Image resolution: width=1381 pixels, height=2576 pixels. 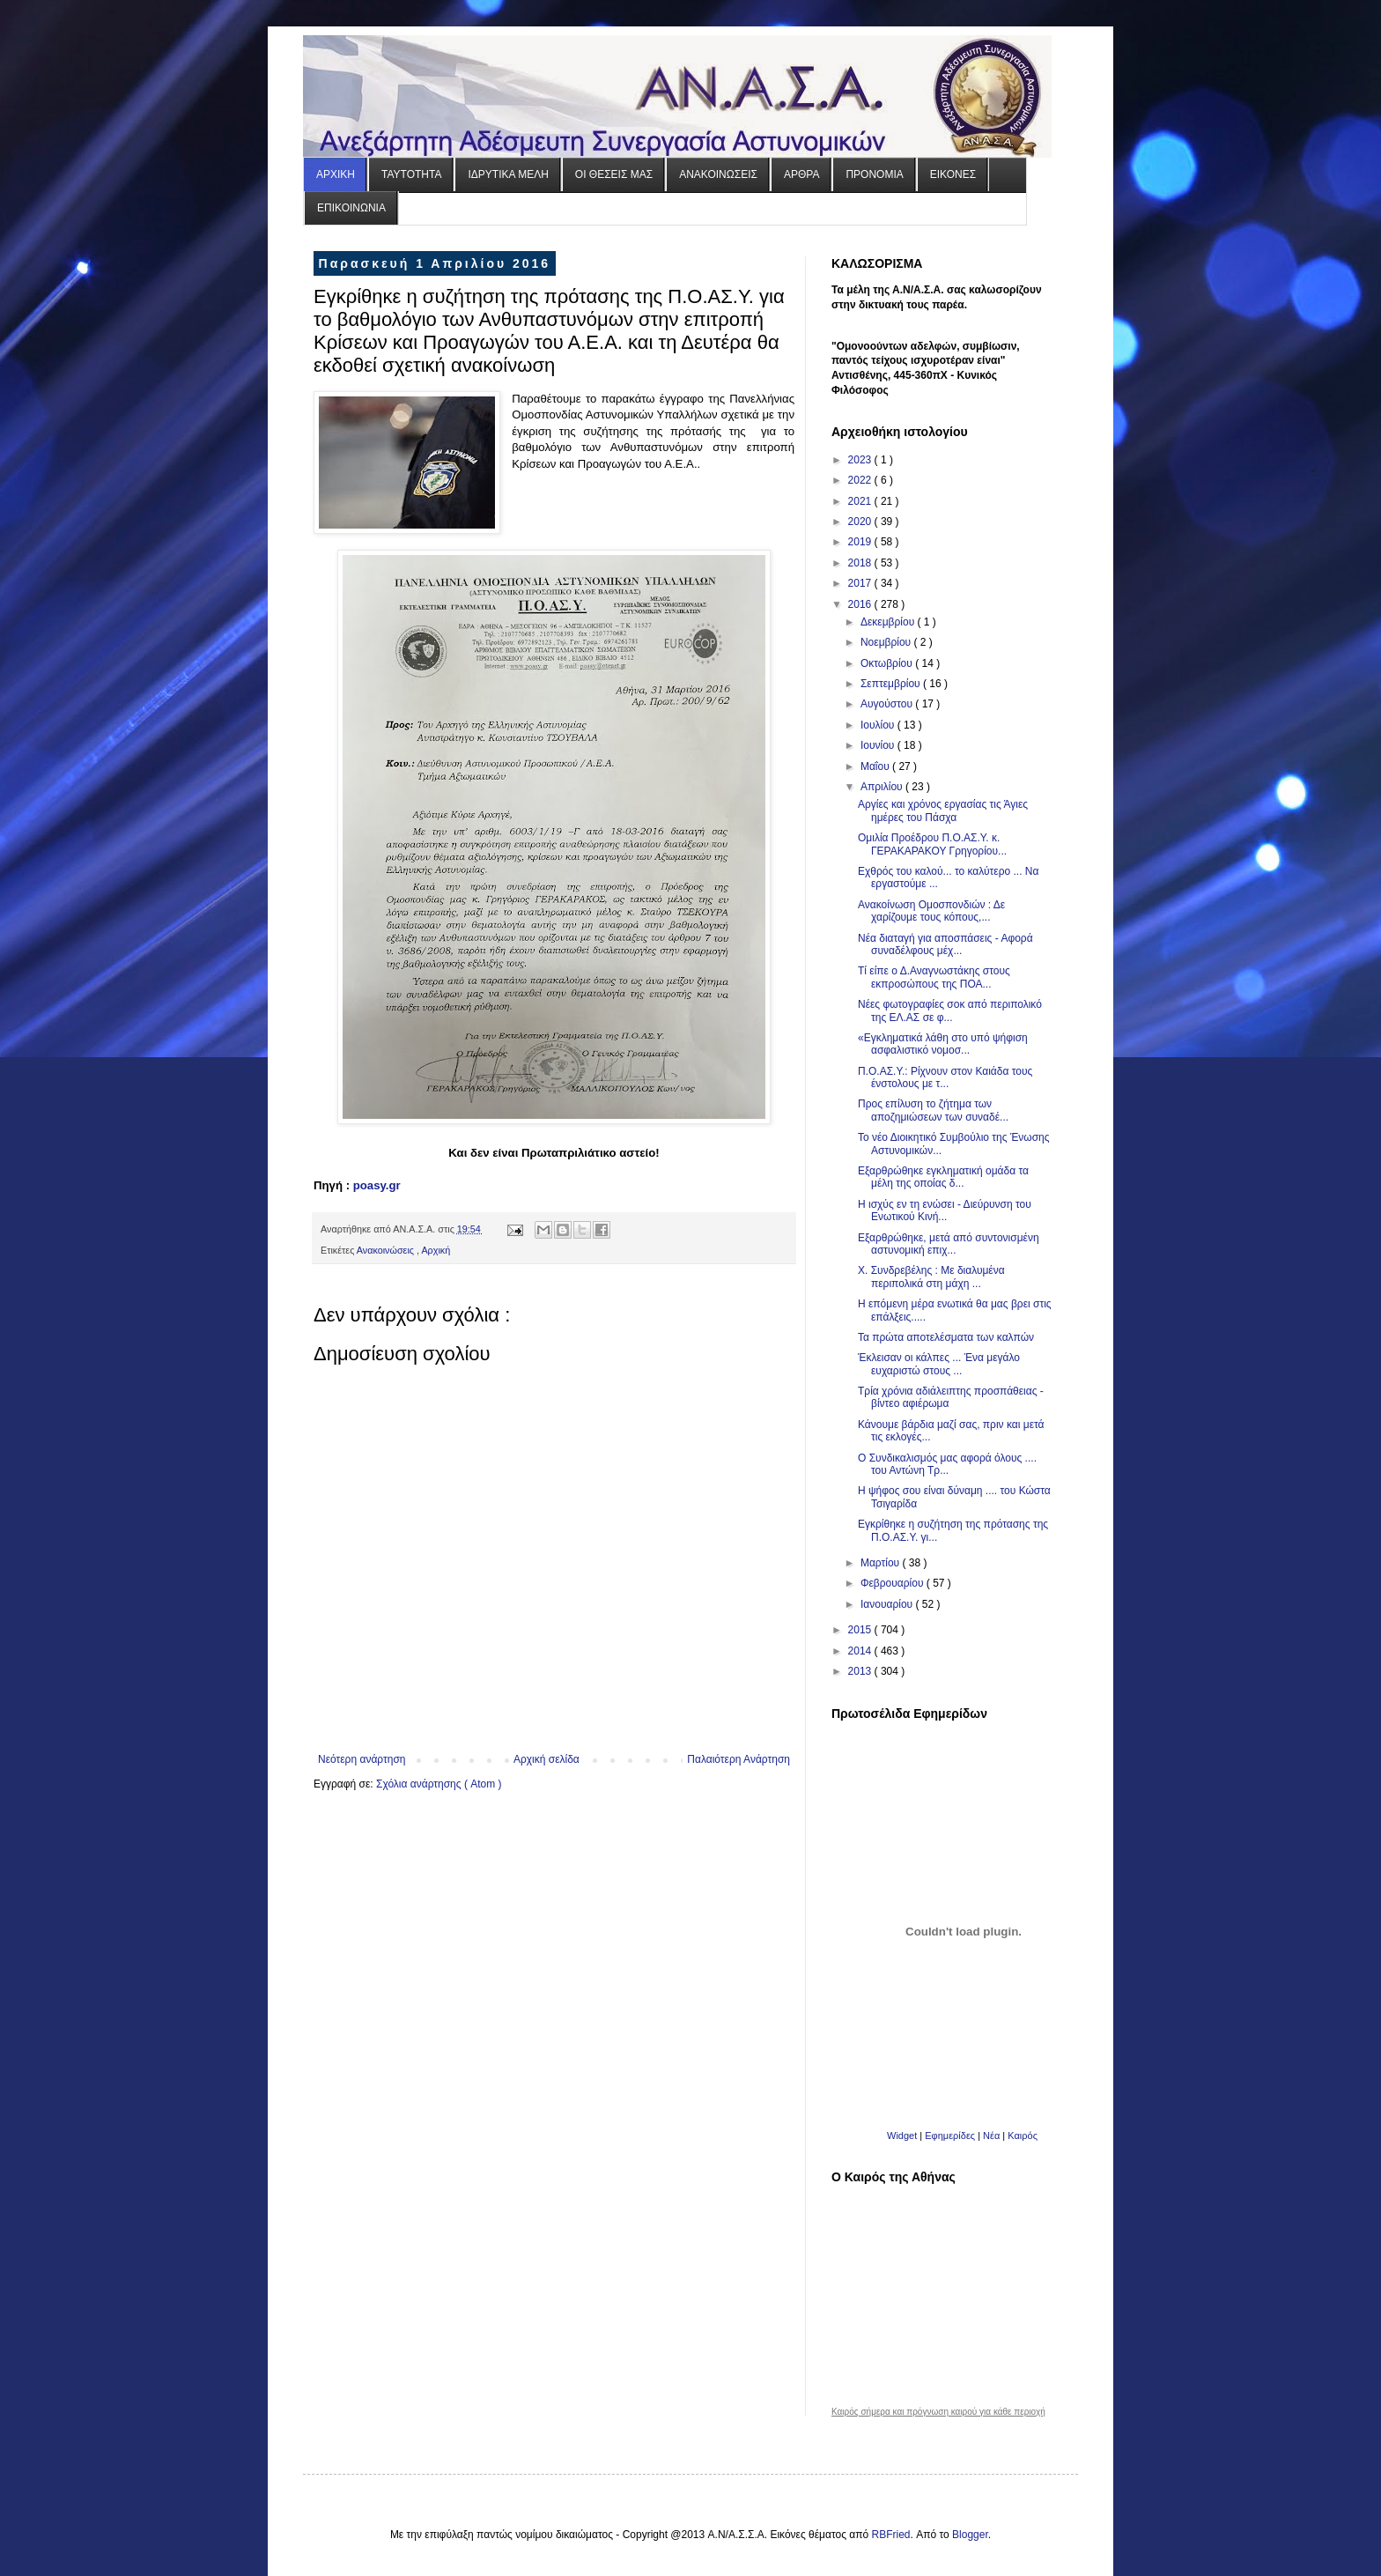 I want to click on RBFried, so click(x=891, y=2534).